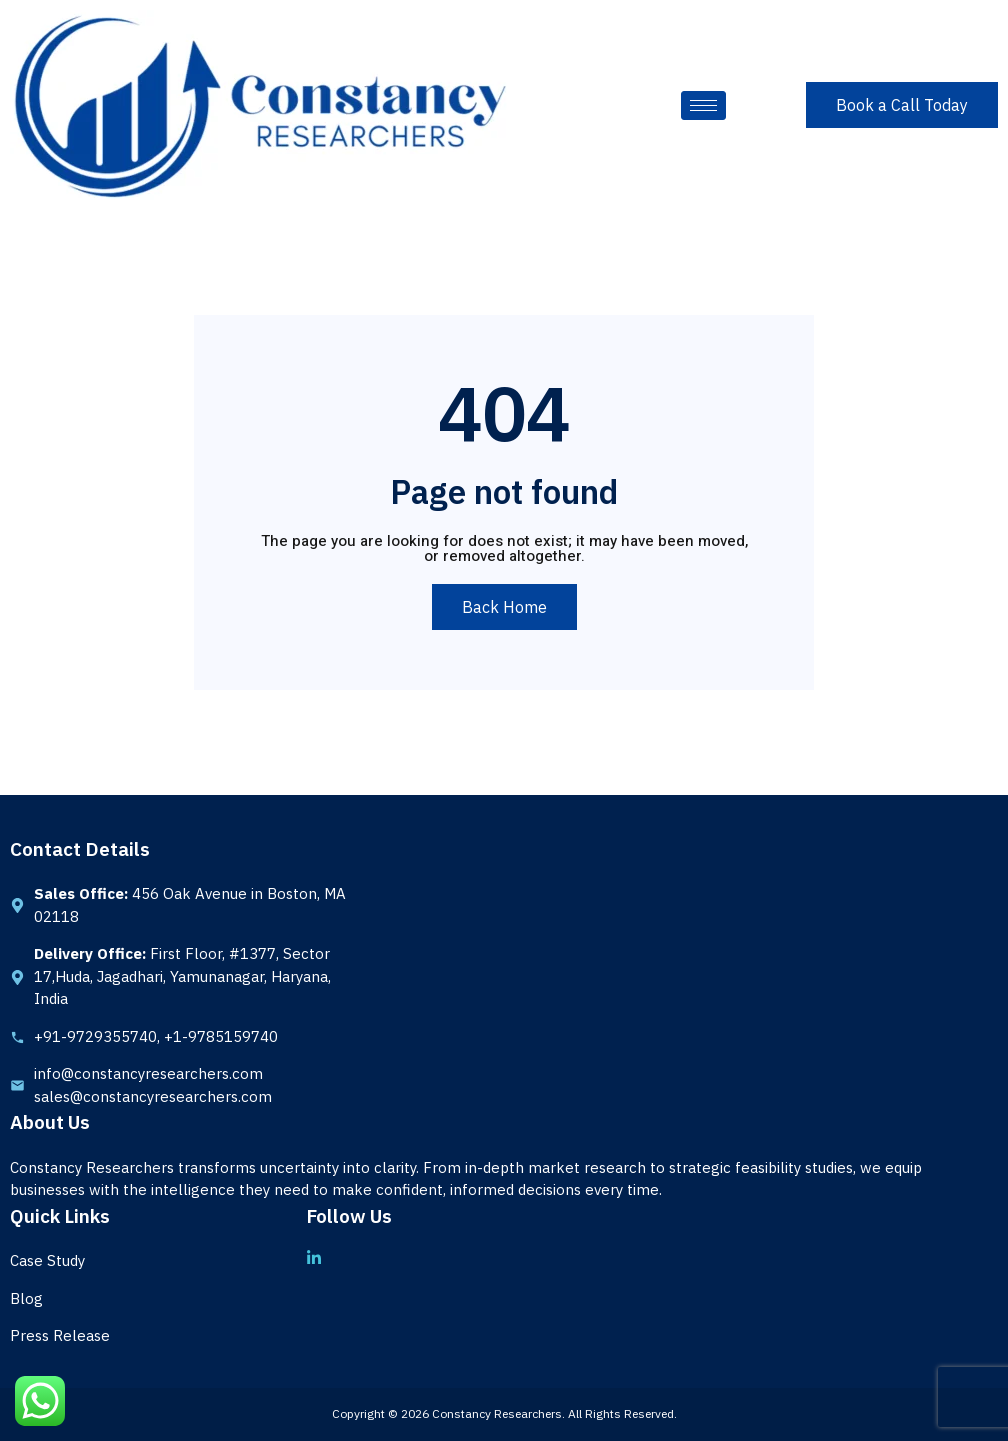 Image resolution: width=1008 pixels, height=1441 pixels. Describe the element at coordinates (703, 105) in the screenshot. I see `[hamburger-icon]` at that location.